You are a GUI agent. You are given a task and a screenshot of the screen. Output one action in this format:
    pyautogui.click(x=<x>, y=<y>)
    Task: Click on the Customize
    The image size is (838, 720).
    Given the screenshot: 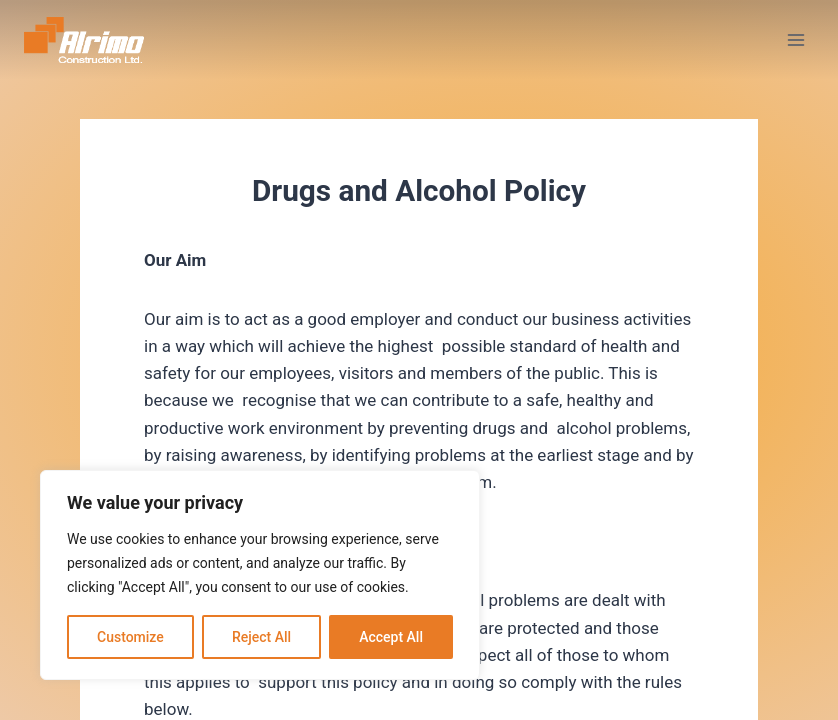 What is the action you would take?
    pyautogui.click(x=130, y=637)
    